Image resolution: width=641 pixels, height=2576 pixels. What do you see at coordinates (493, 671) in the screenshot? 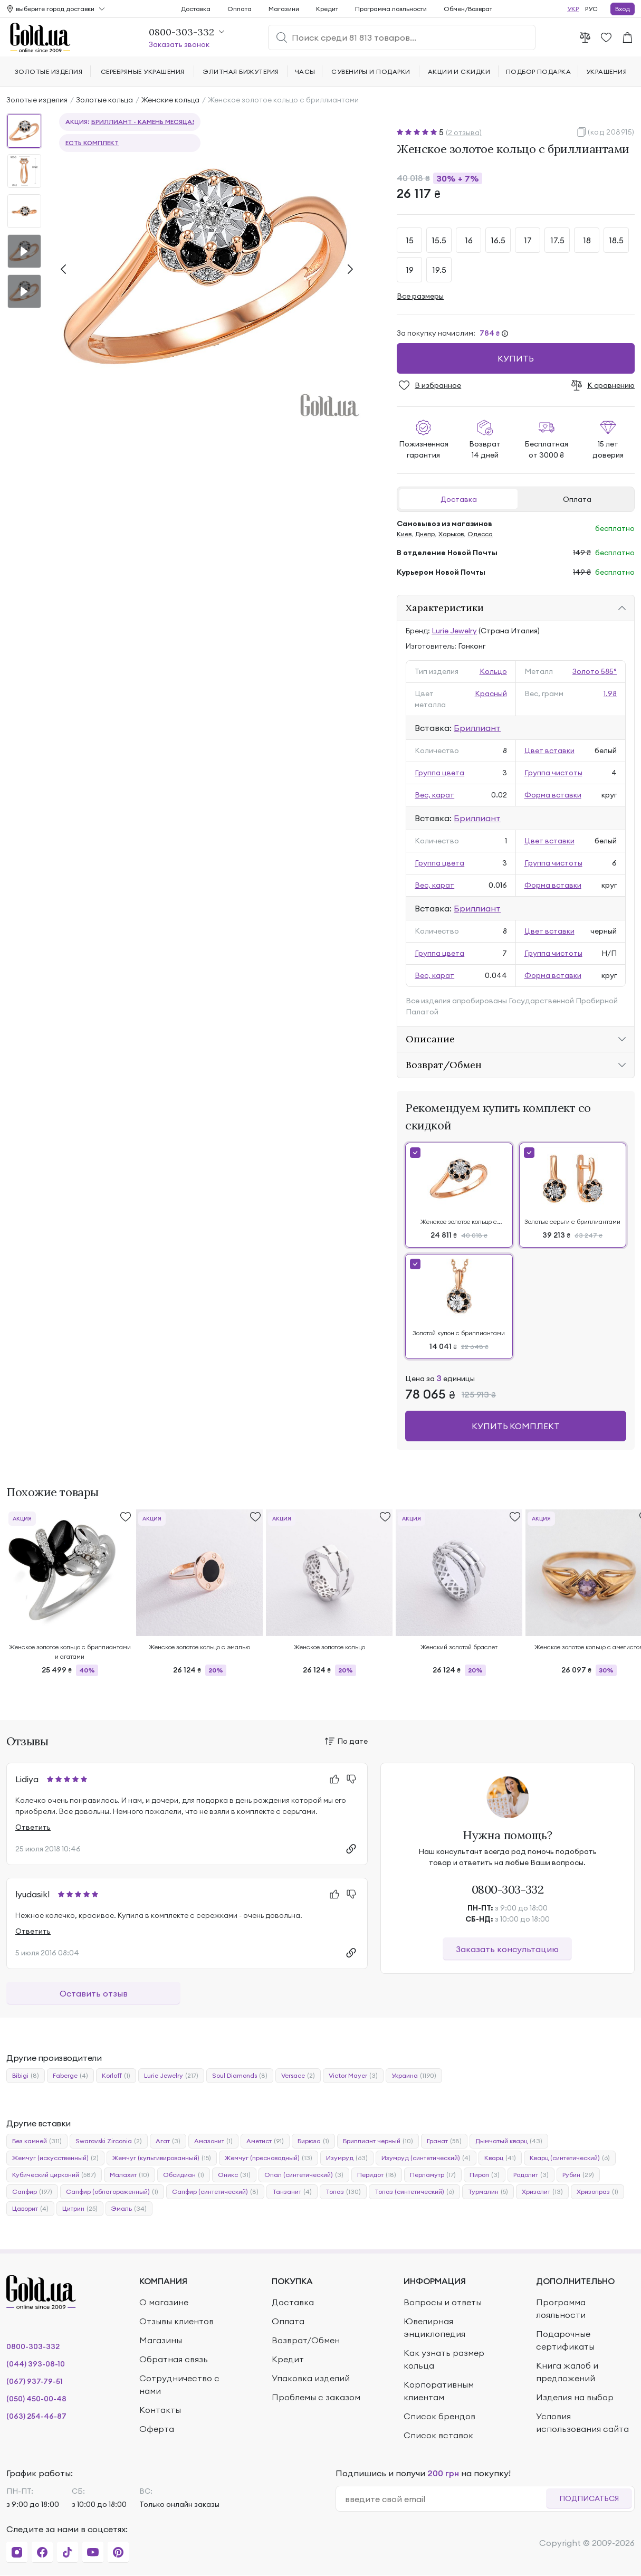
I see `Кольцо` at bounding box center [493, 671].